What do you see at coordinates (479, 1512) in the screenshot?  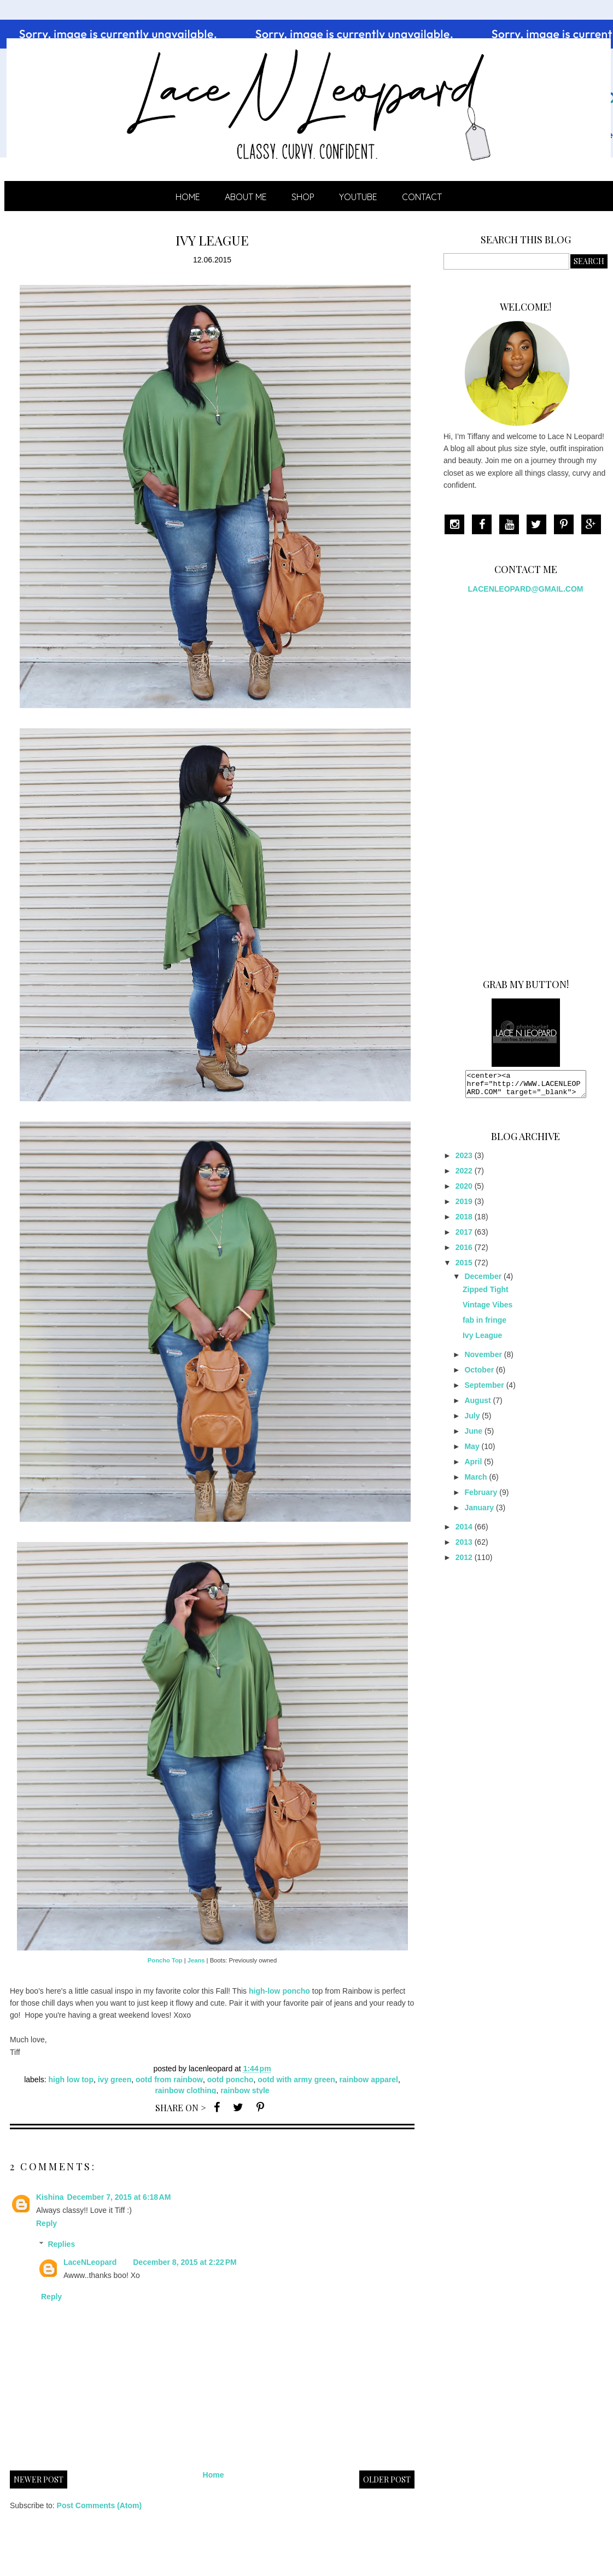 I see `January` at bounding box center [479, 1512].